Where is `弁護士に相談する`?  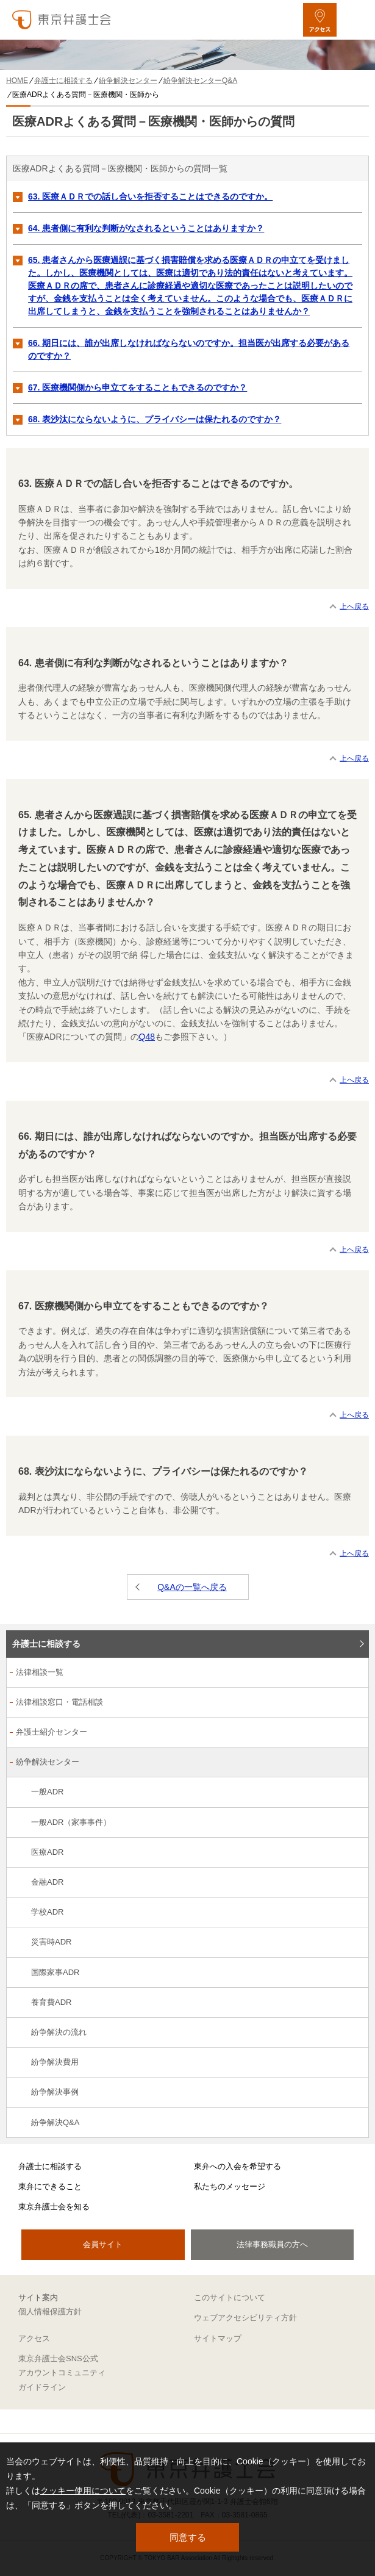 弁護士に相談する is located at coordinates (46, 1644).